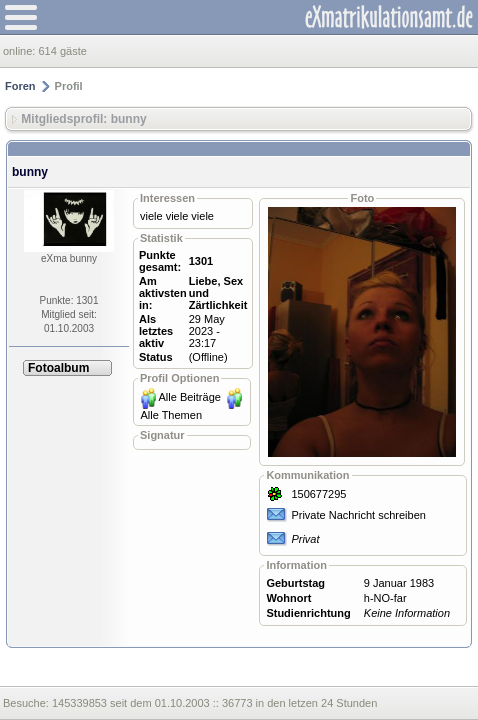 This screenshot has height=720, width=478. What do you see at coordinates (190, 397) in the screenshot?
I see `Alle Beiträge` at bounding box center [190, 397].